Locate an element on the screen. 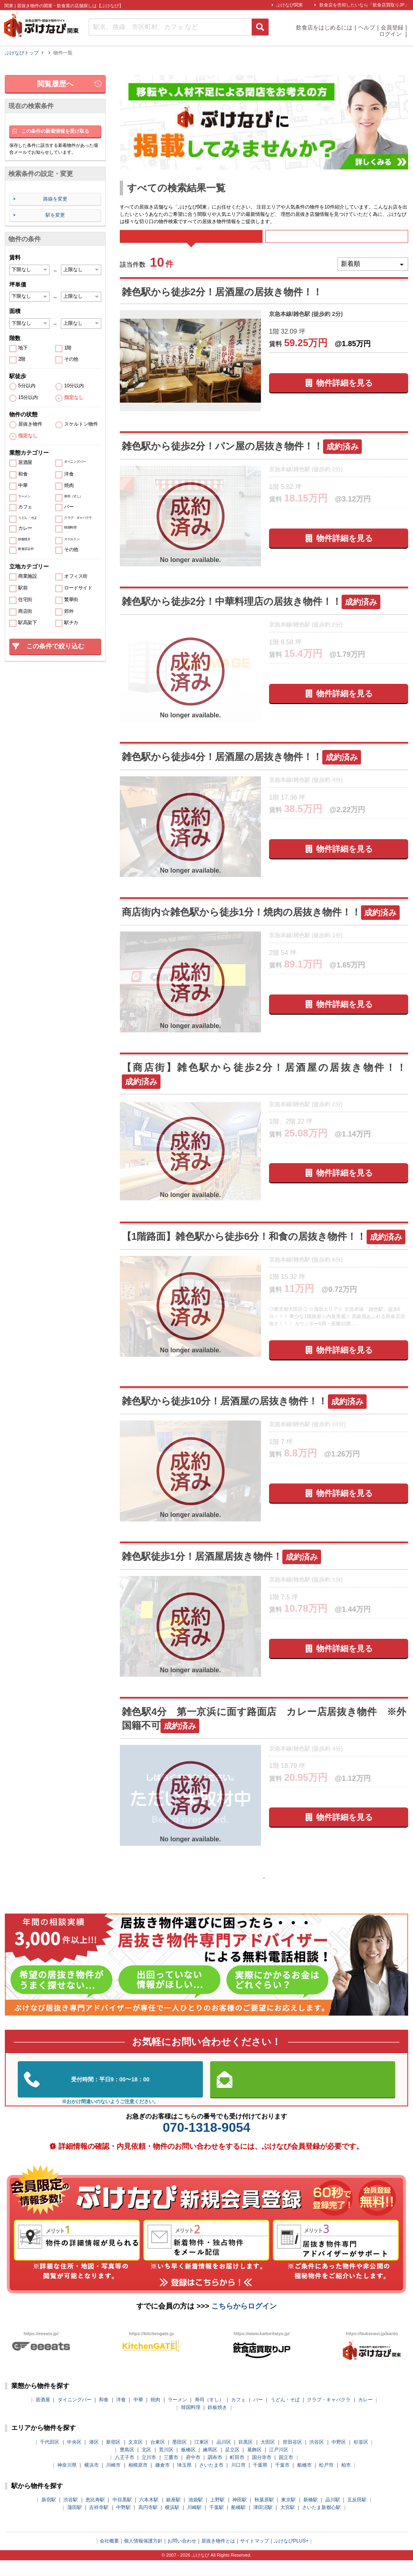 The image size is (413, 2576). 目黒区 is located at coordinates (245, 2458).